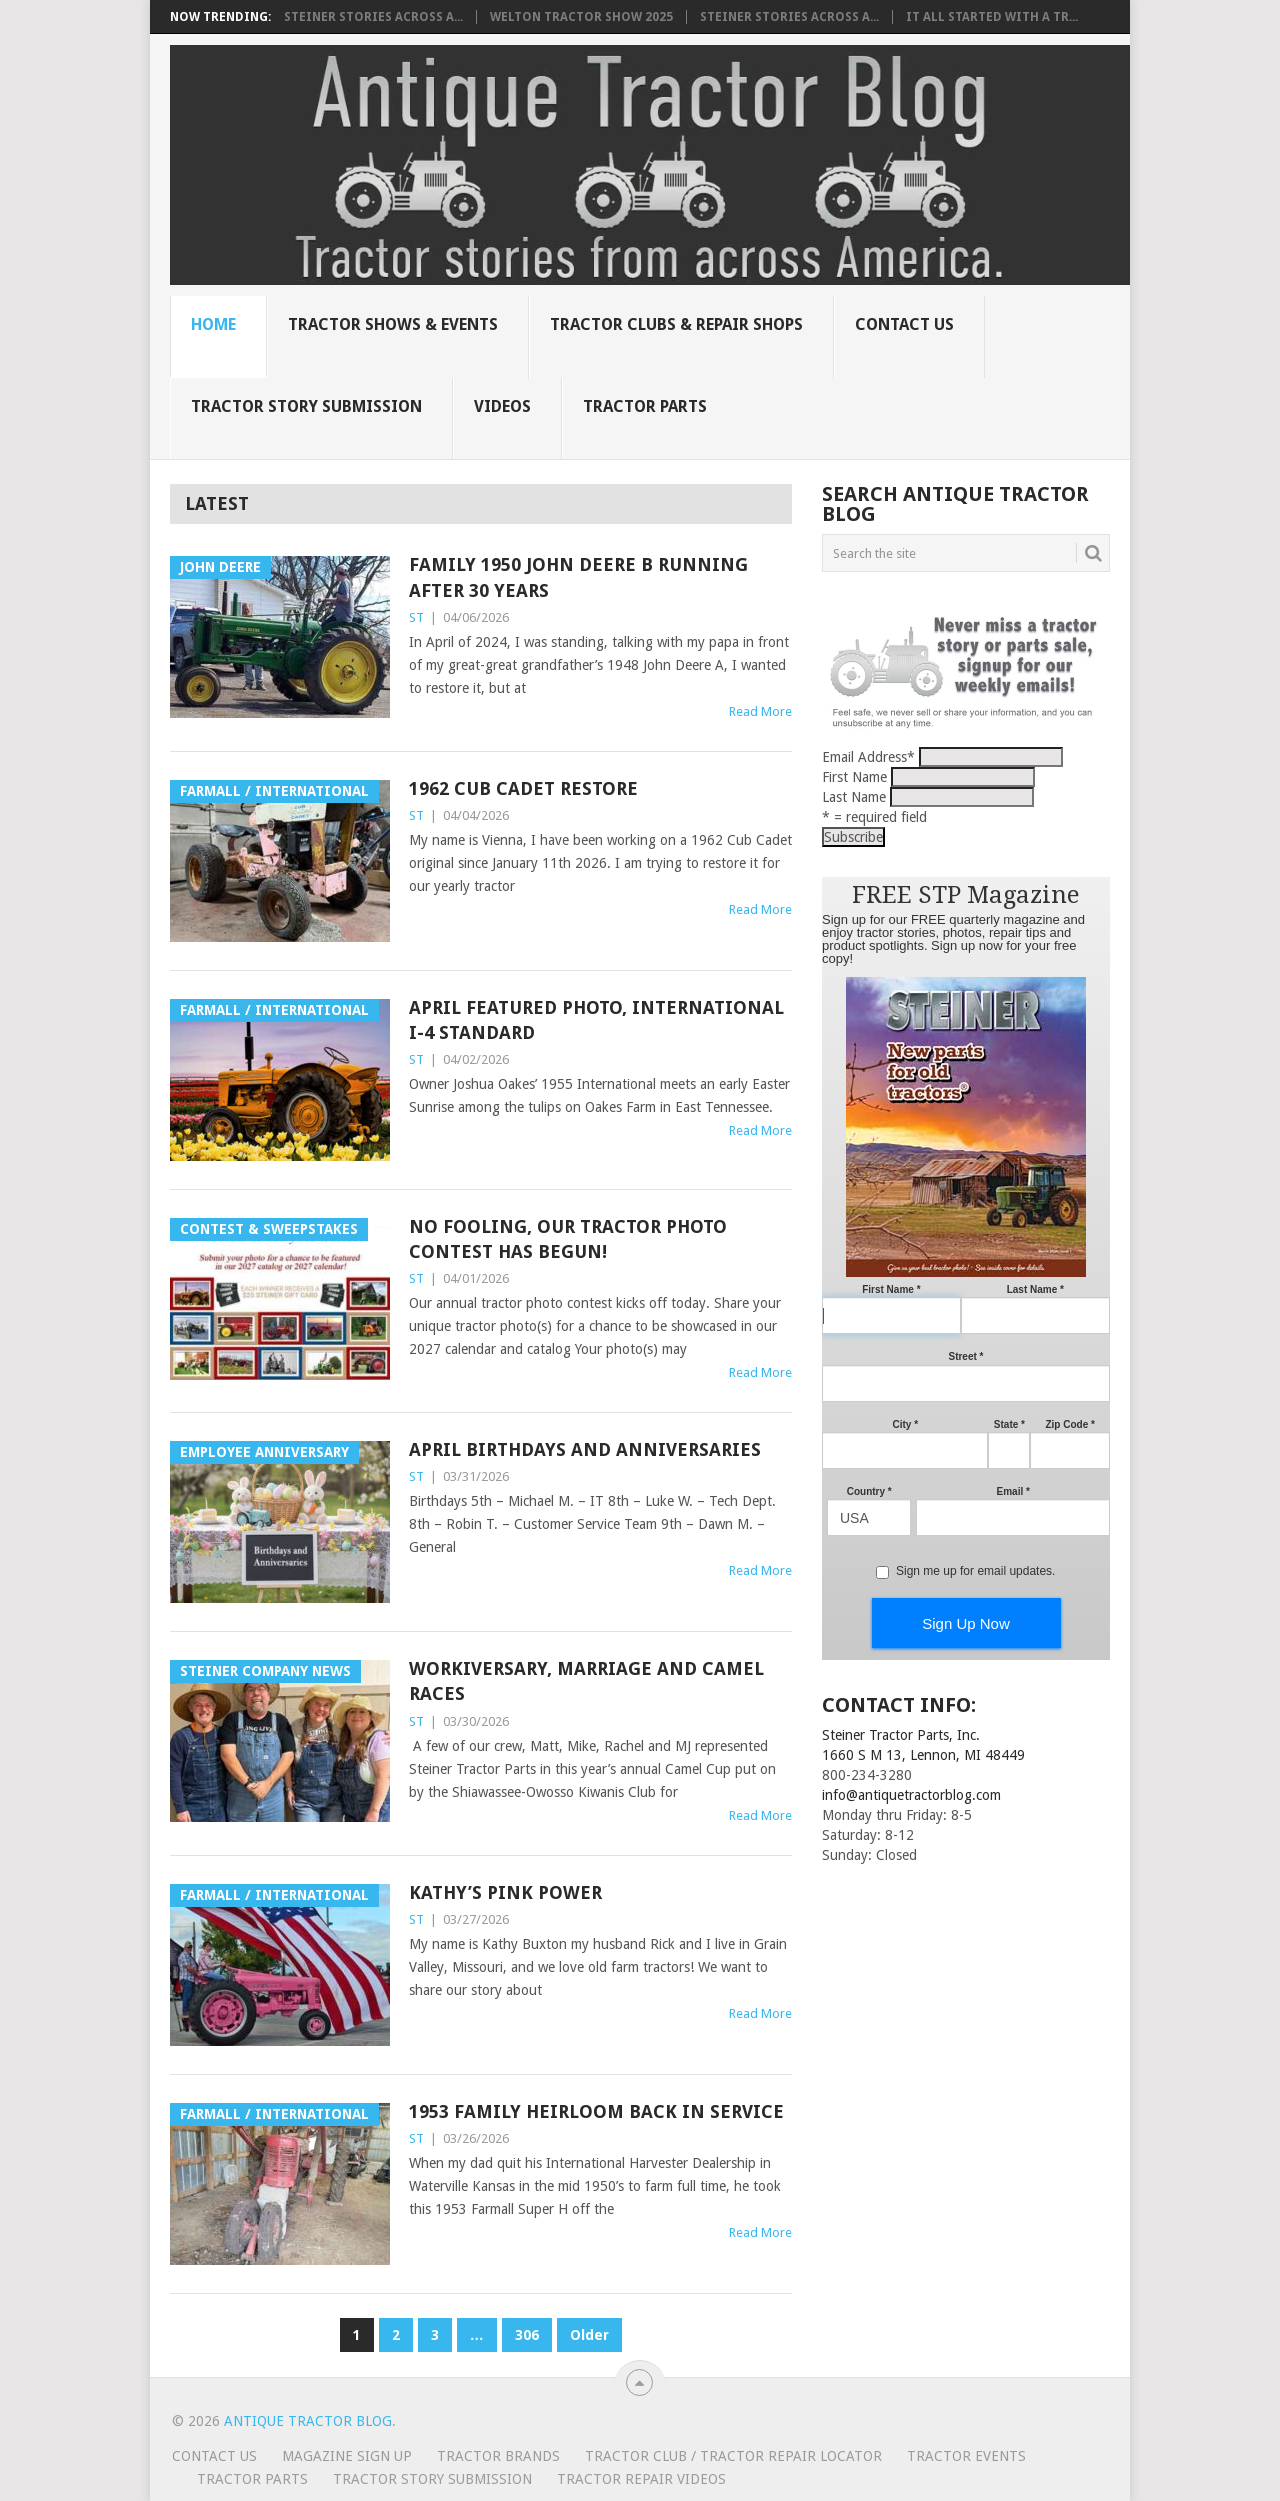  What do you see at coordinates (568, 1239) in the screenshot?
I see `No Fooling, our tractor photo contest has begun!` at bounding box center [568, 1239].